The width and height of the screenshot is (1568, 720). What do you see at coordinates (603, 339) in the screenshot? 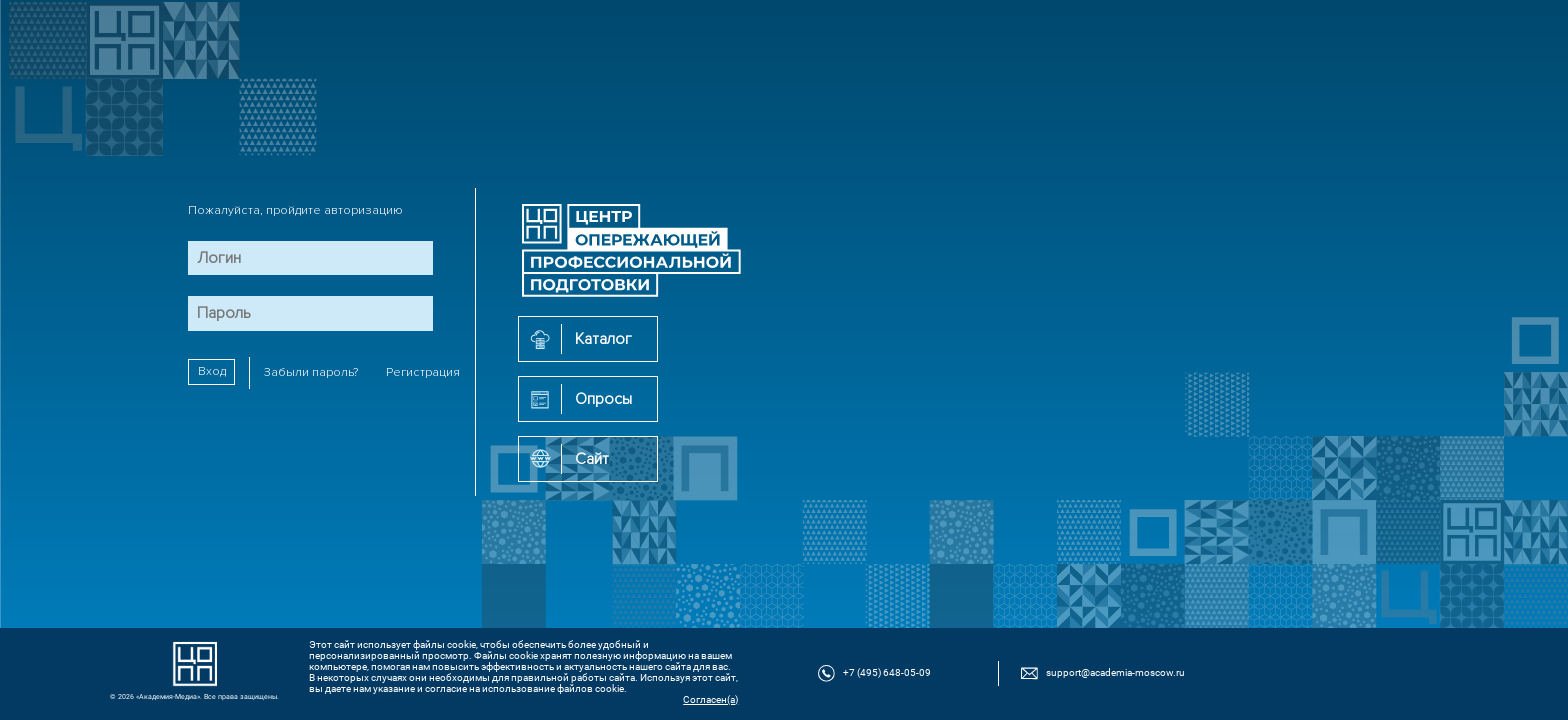
I see `Каталог` at bounding box center [603, 339].